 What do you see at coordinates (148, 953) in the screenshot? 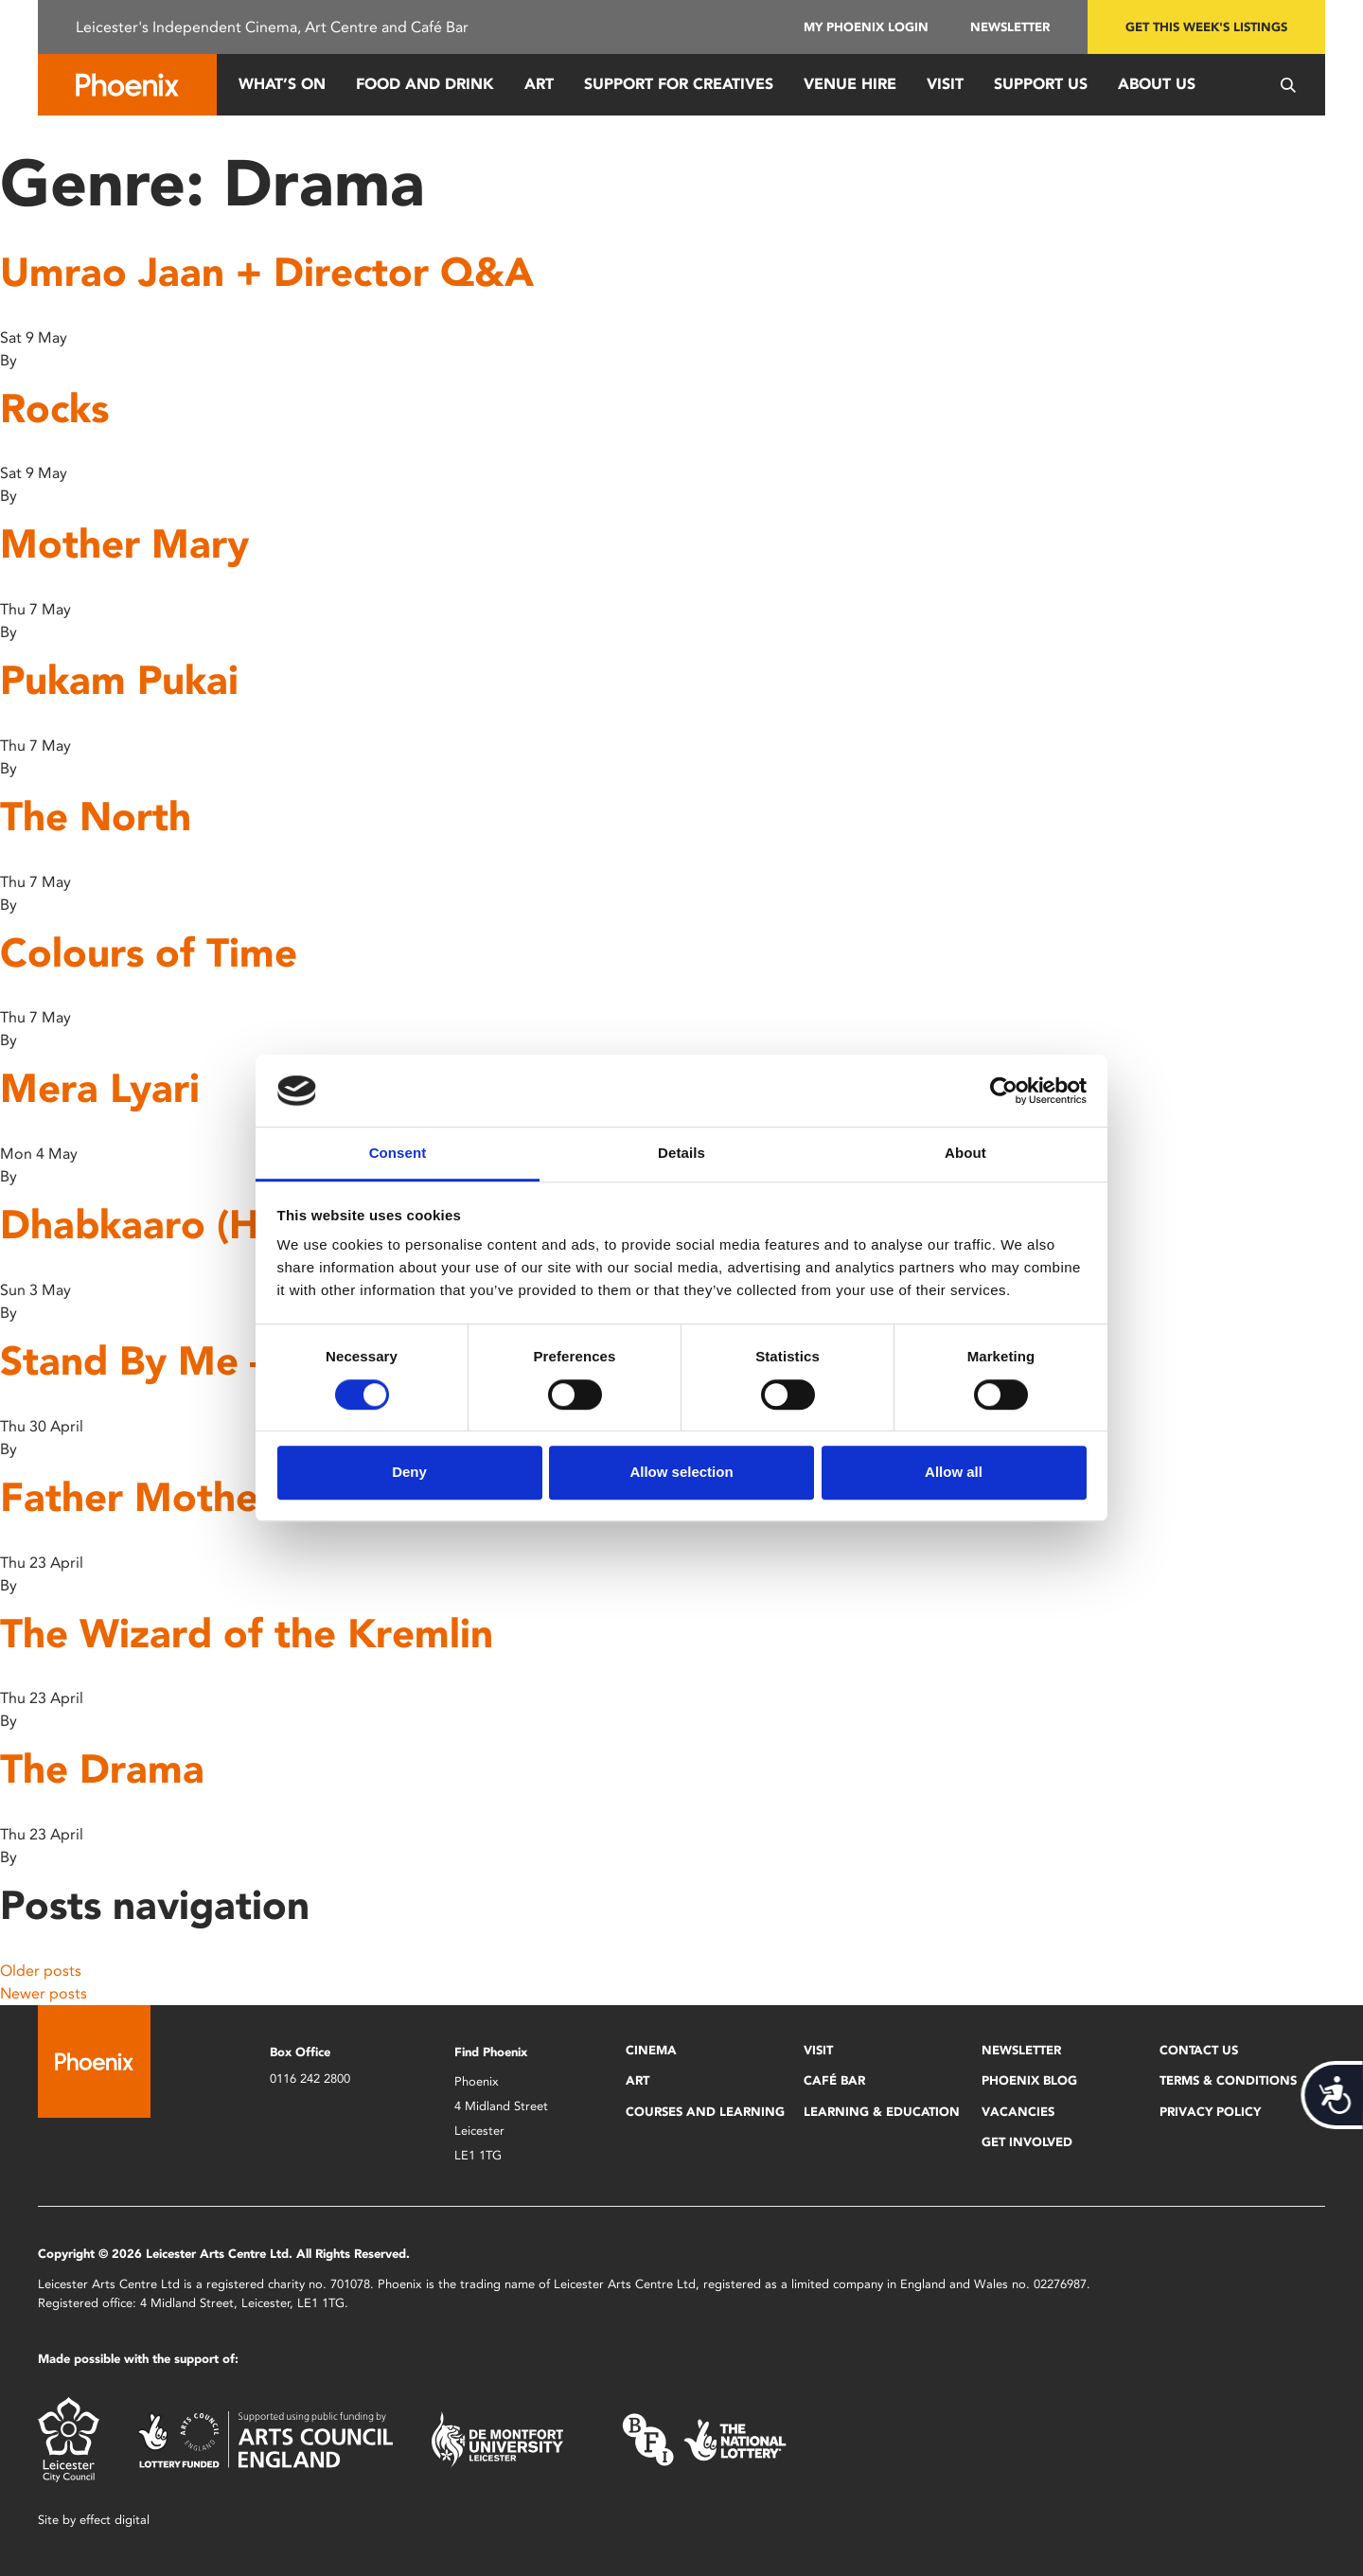
I see `Colours of Time` at bounding box center [148, 953].